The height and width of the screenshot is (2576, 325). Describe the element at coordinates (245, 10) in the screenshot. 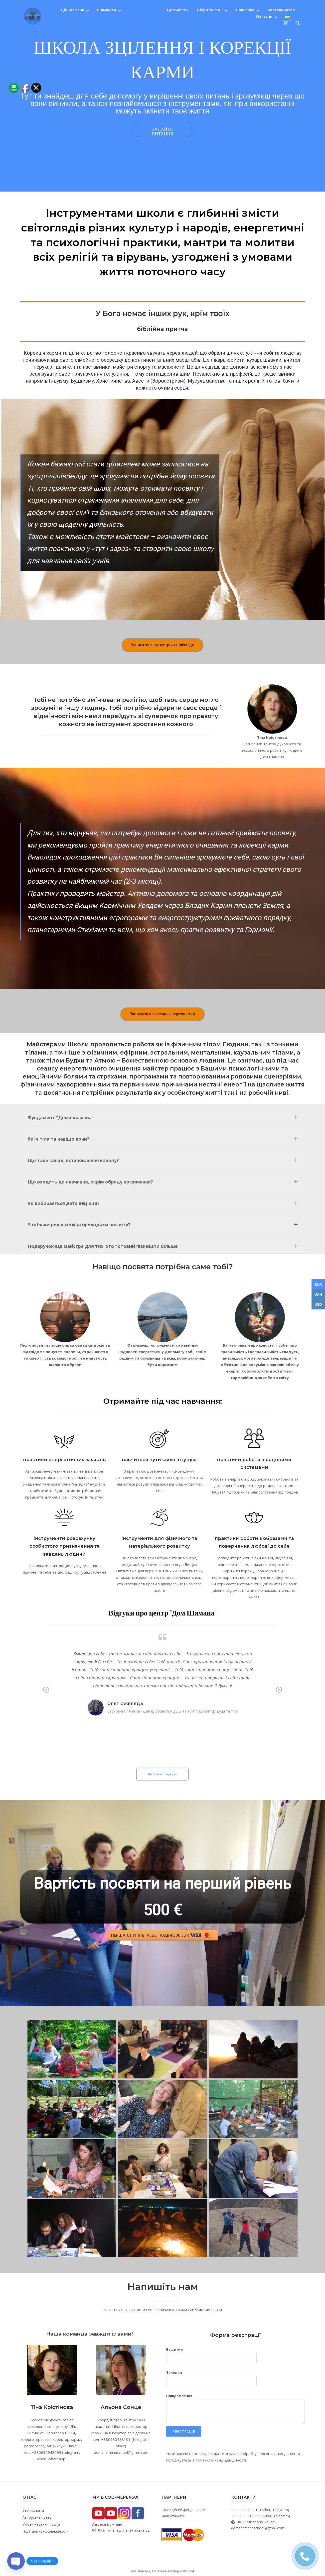

I see `Навчання` at that location.